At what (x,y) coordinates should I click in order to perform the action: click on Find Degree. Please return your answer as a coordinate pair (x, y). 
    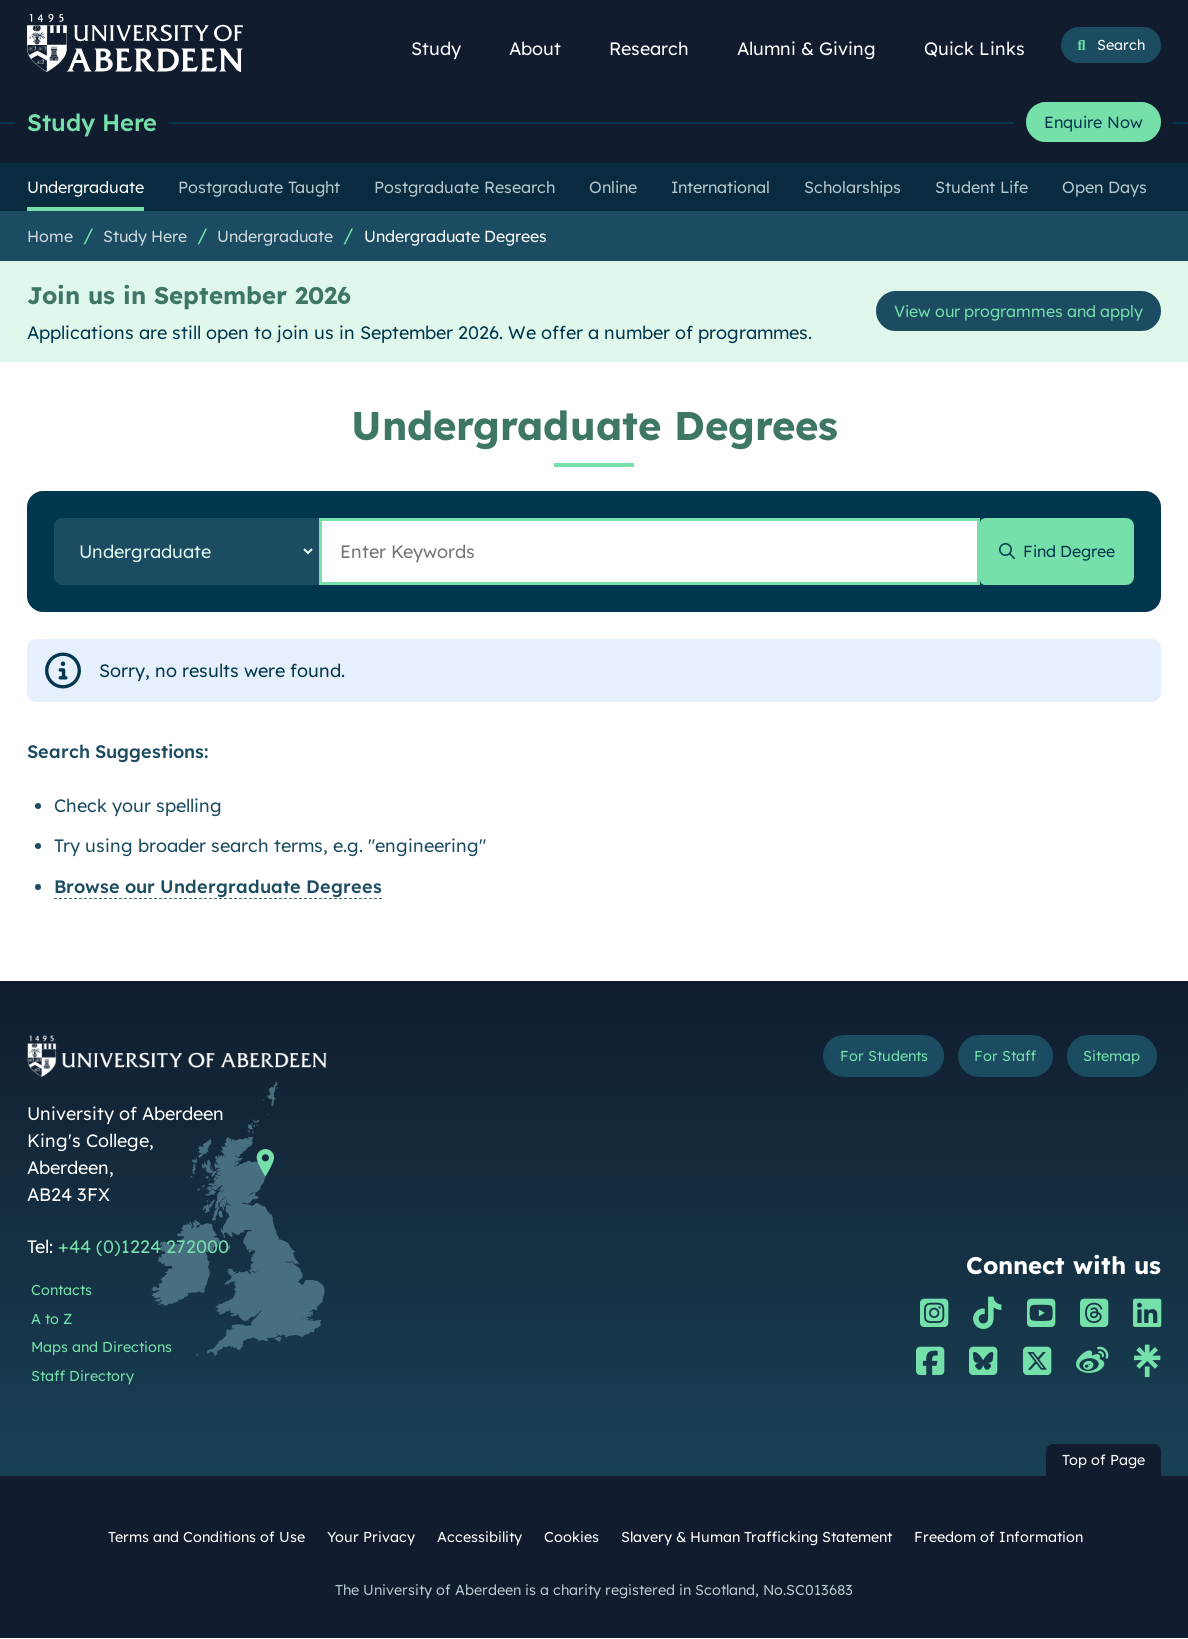
    Looking at the image, I should click on (1060, 552).